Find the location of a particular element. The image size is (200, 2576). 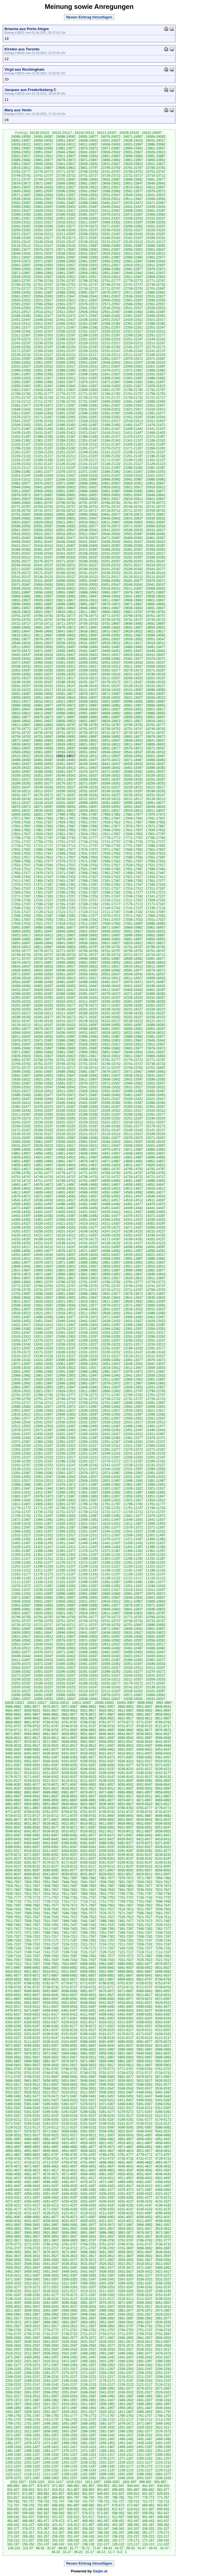

23281-23277 is located at coordinates (66, 226).